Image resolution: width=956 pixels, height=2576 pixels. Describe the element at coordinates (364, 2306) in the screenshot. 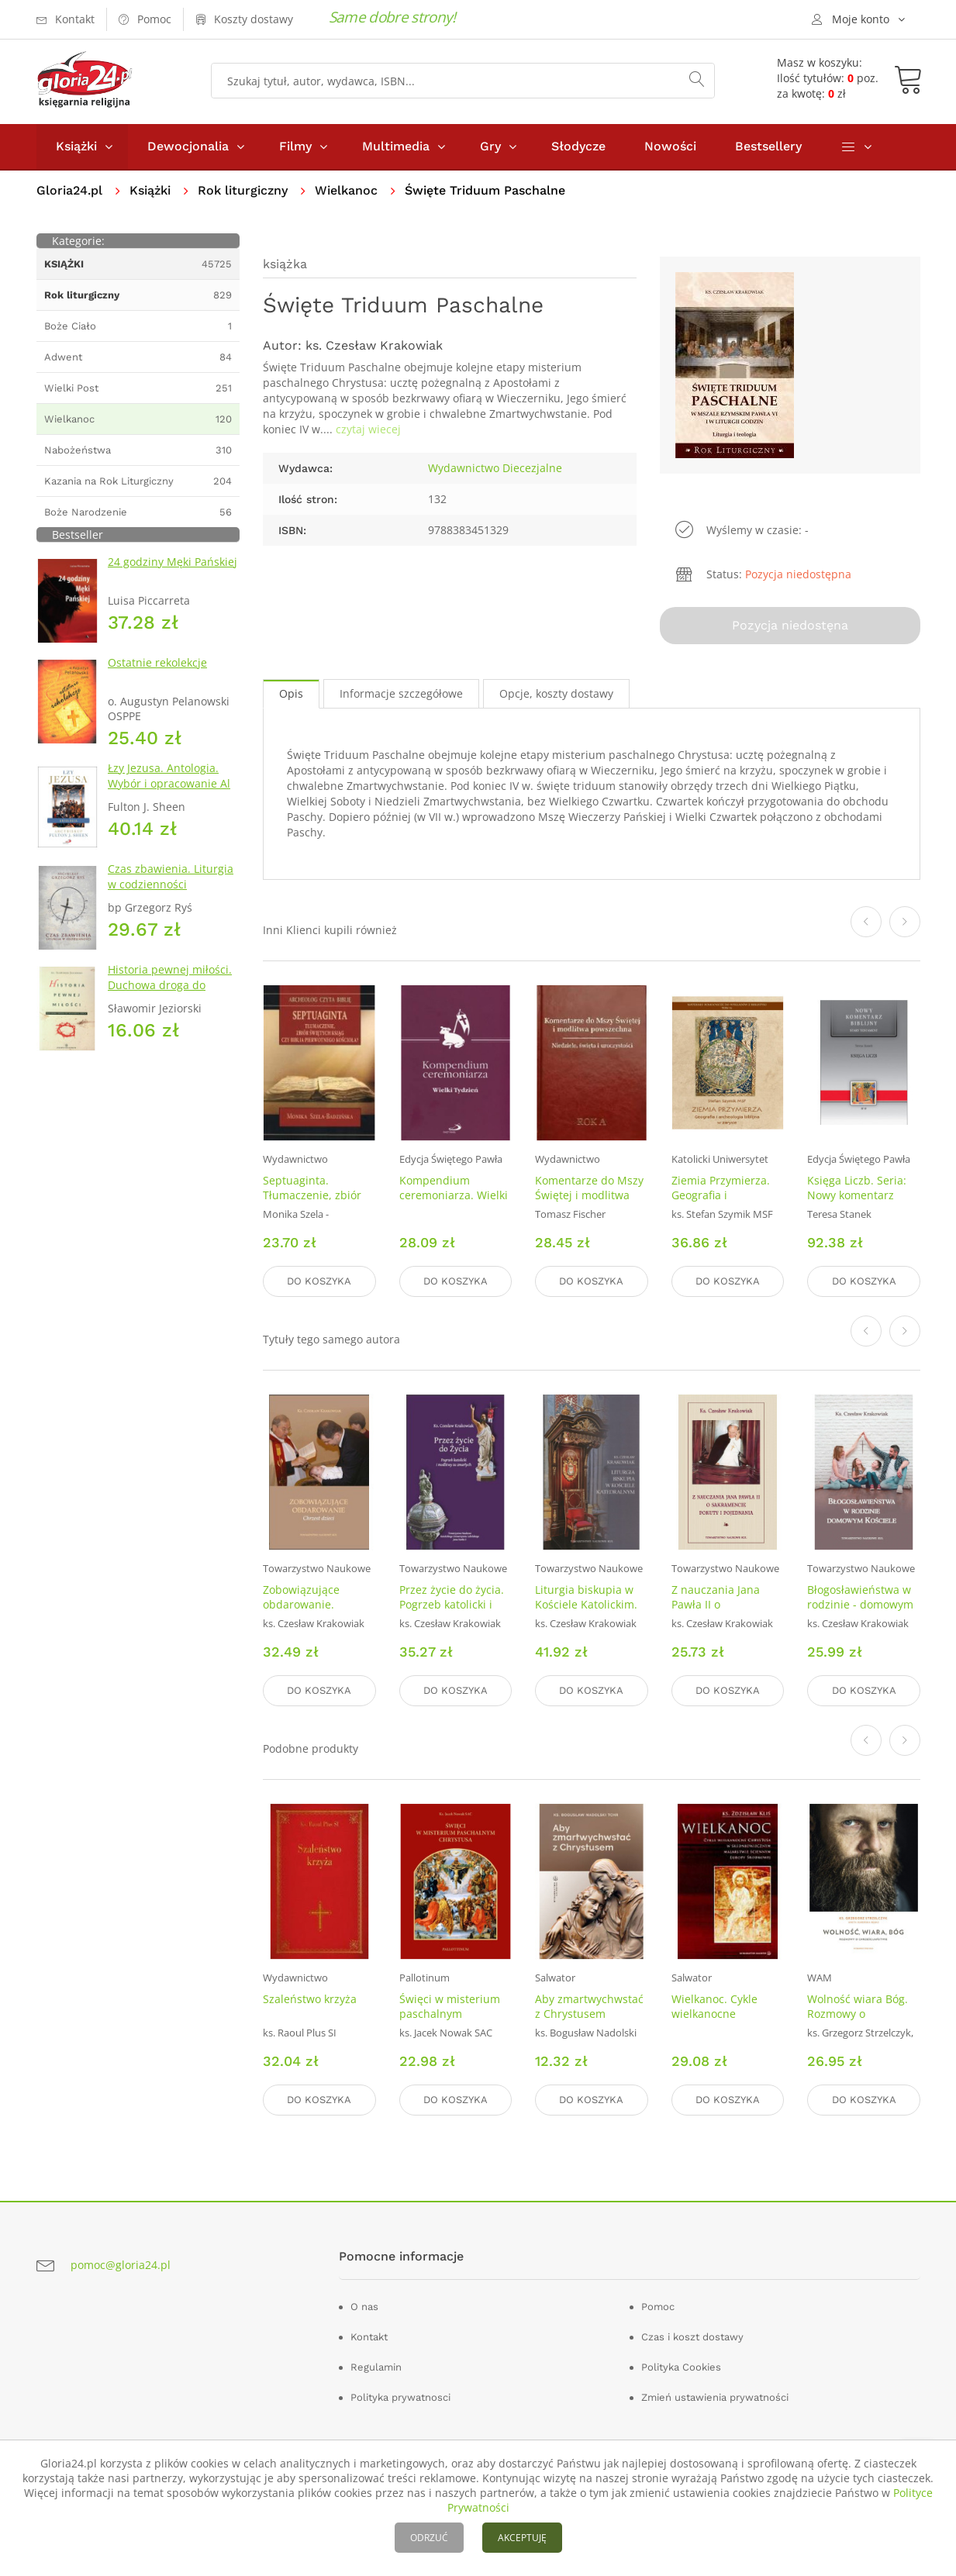

I see `O nas` at that location.